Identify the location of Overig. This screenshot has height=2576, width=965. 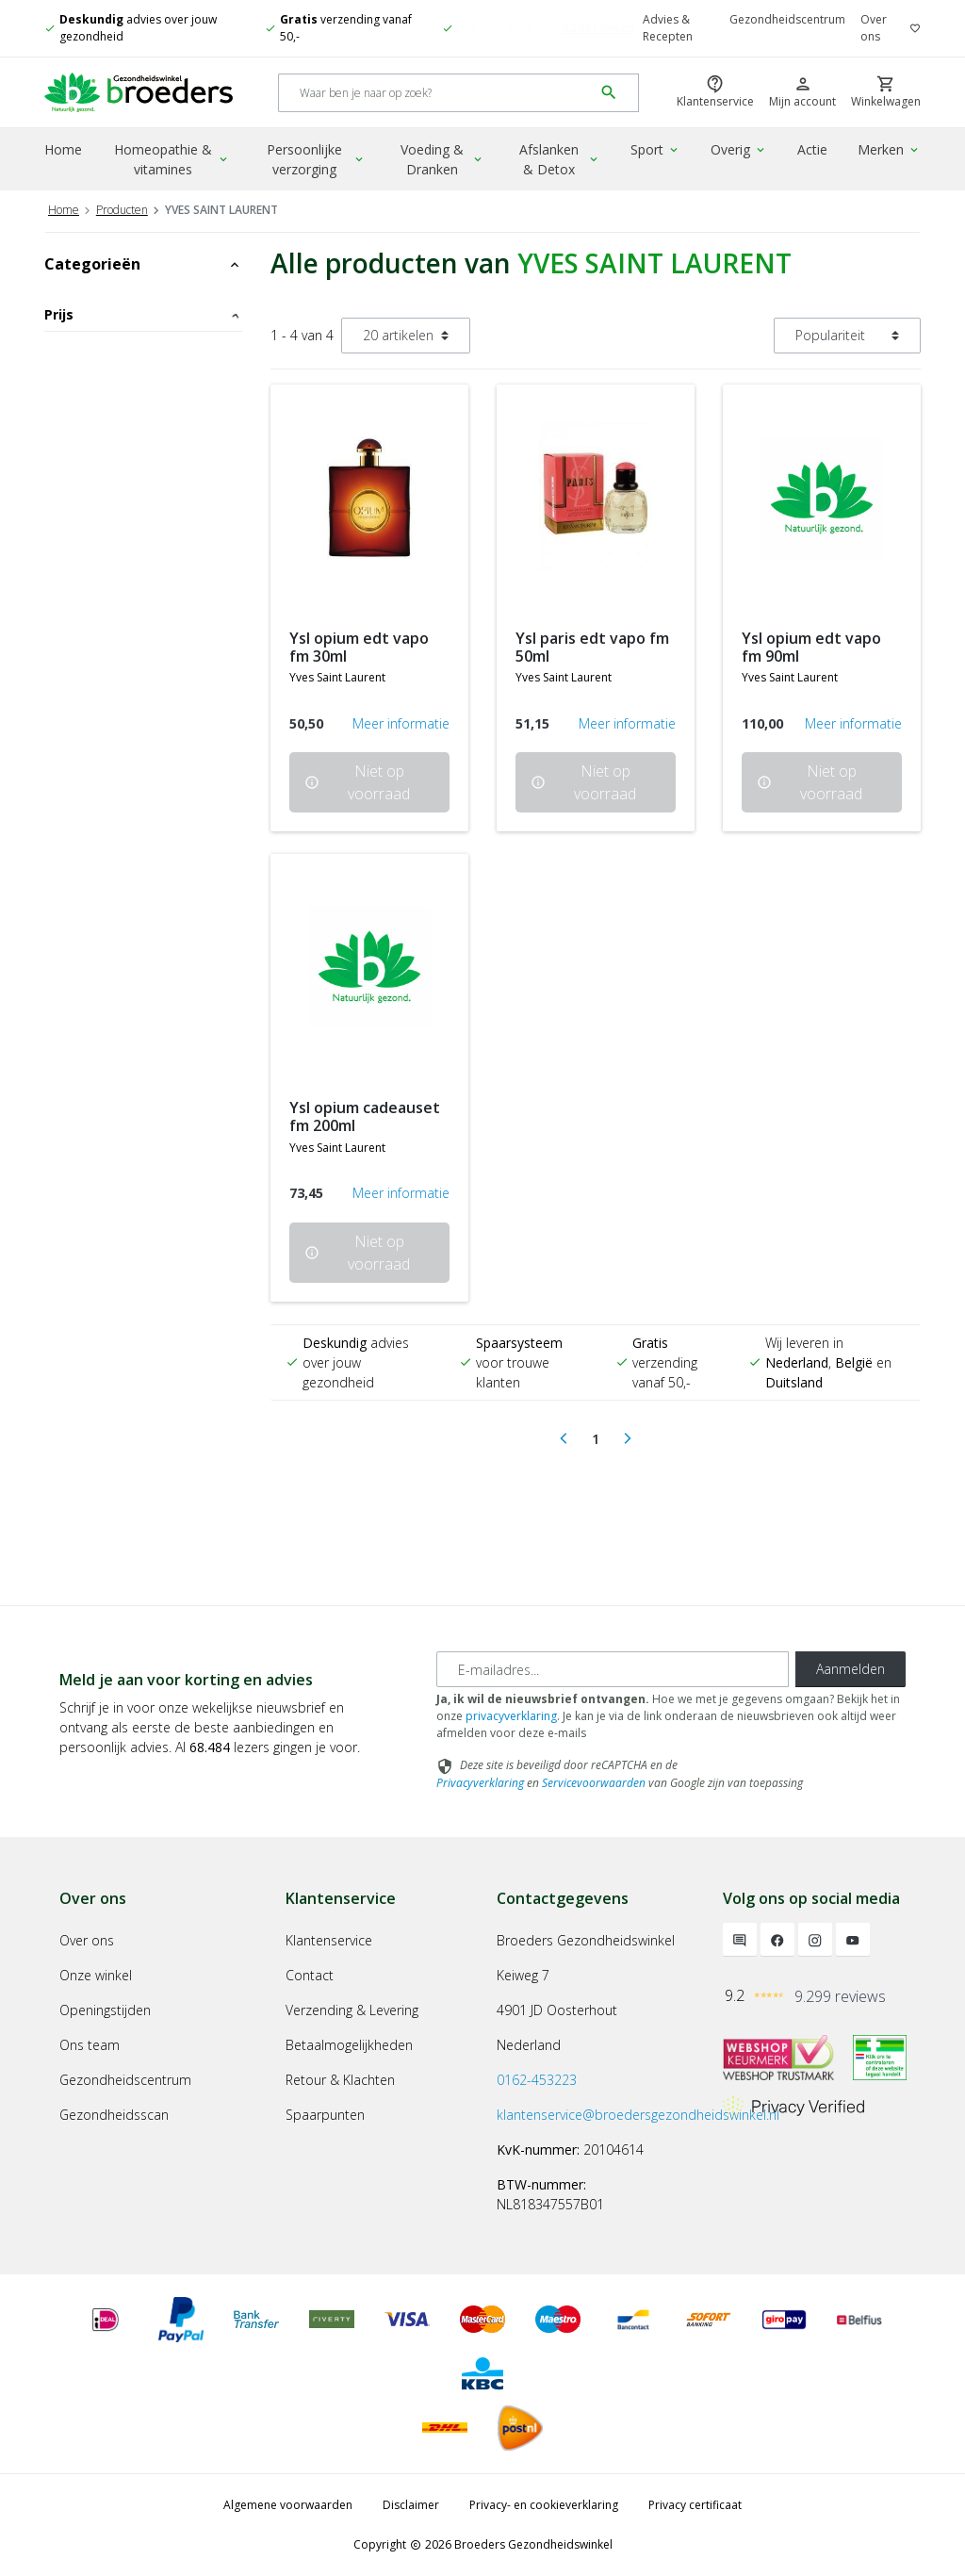
(739, 149).